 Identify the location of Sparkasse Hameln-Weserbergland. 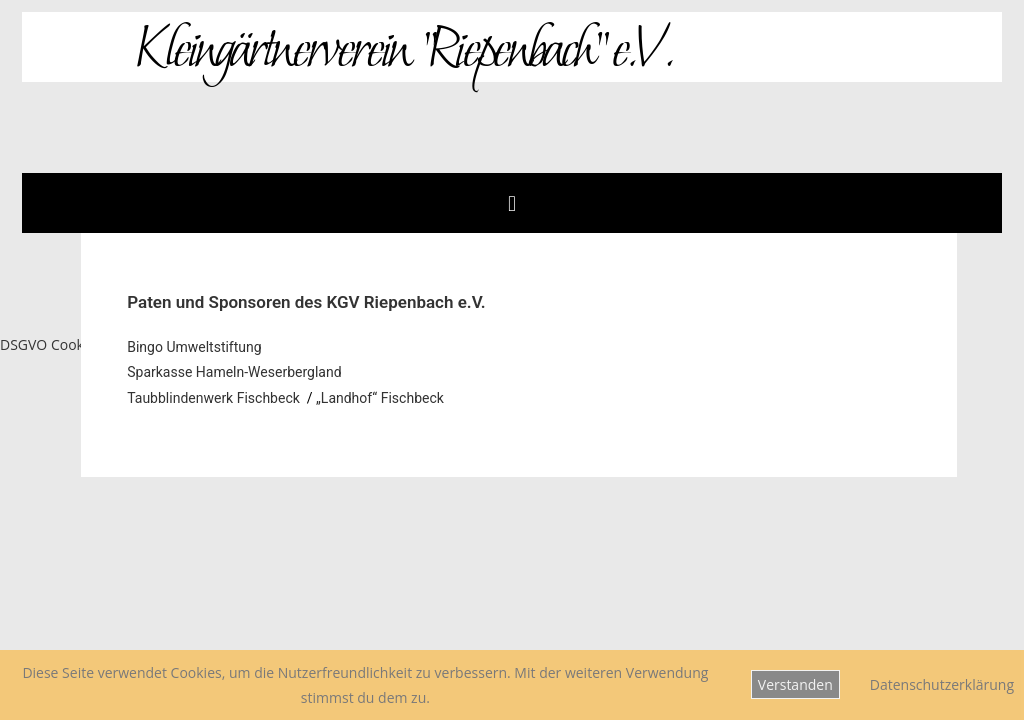
(234, 372).